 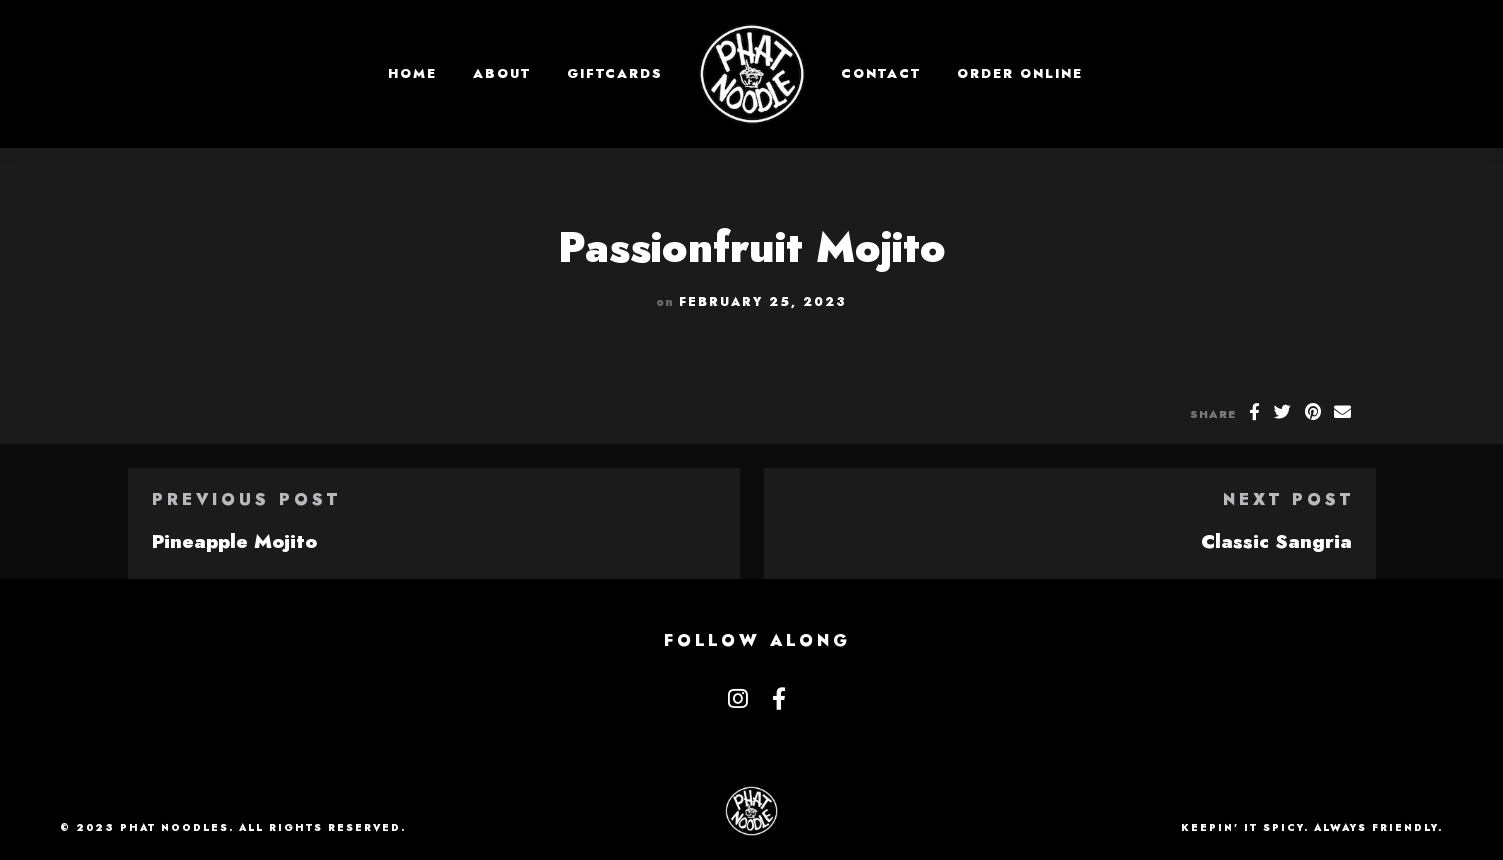 What do you see at coordinates (881, 73) in the screenshot?
I see `Contact` at bounding box center [881, 73].